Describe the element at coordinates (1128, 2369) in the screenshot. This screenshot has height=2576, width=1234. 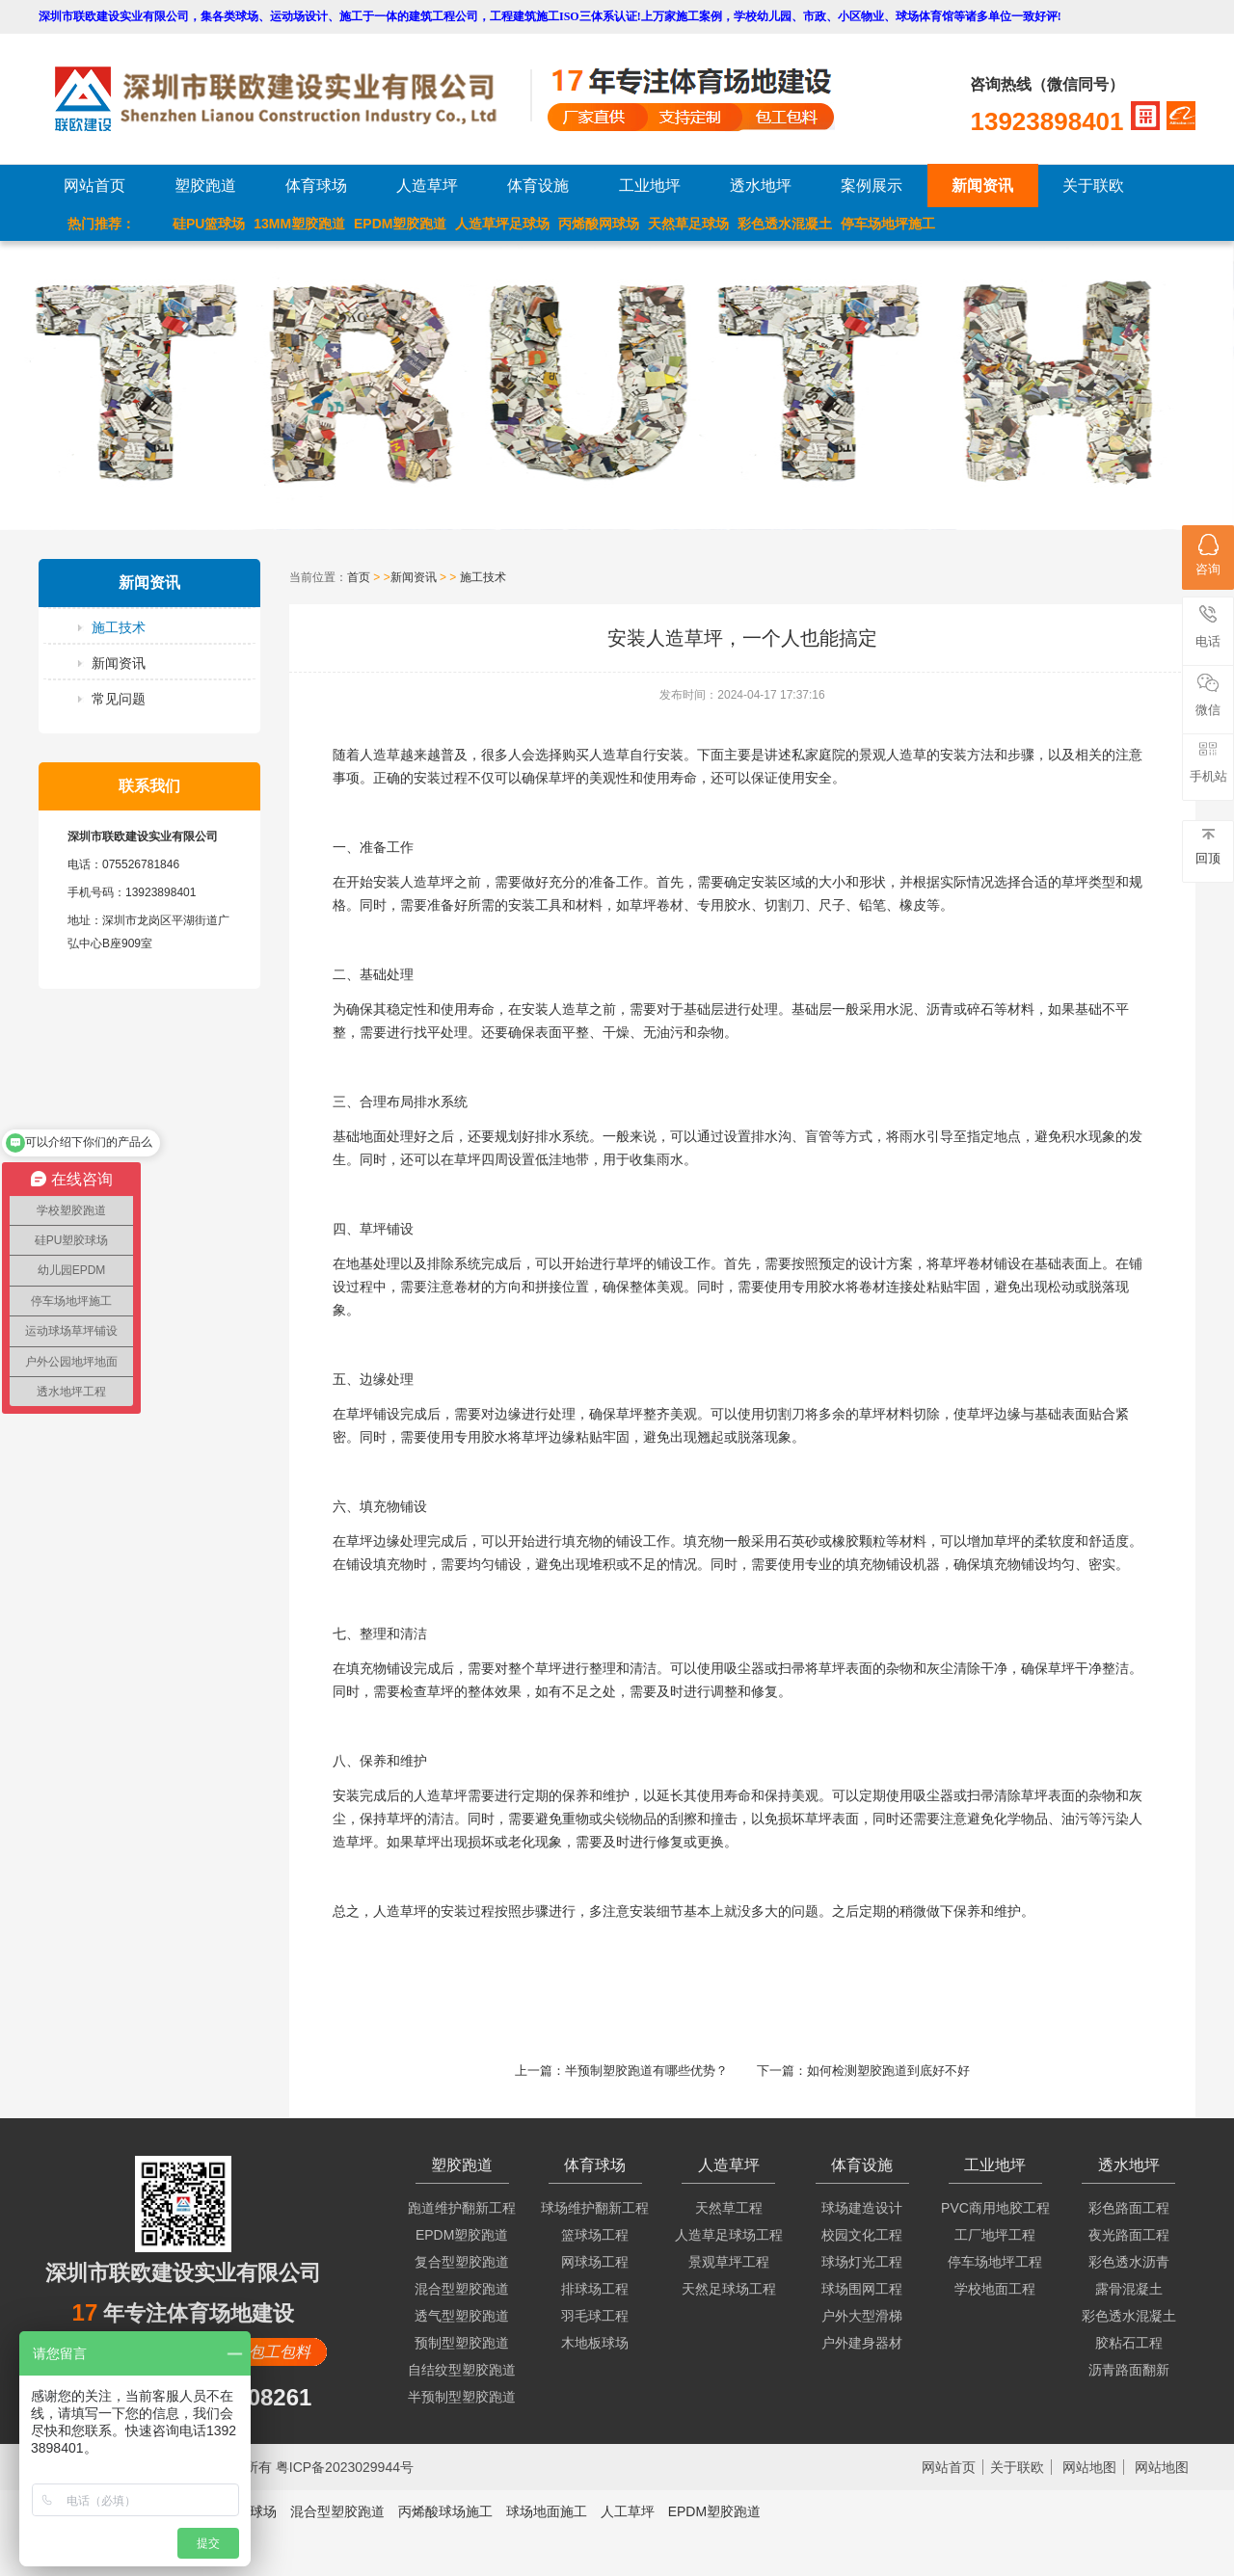
I see `沥青路面翻新` at that location.